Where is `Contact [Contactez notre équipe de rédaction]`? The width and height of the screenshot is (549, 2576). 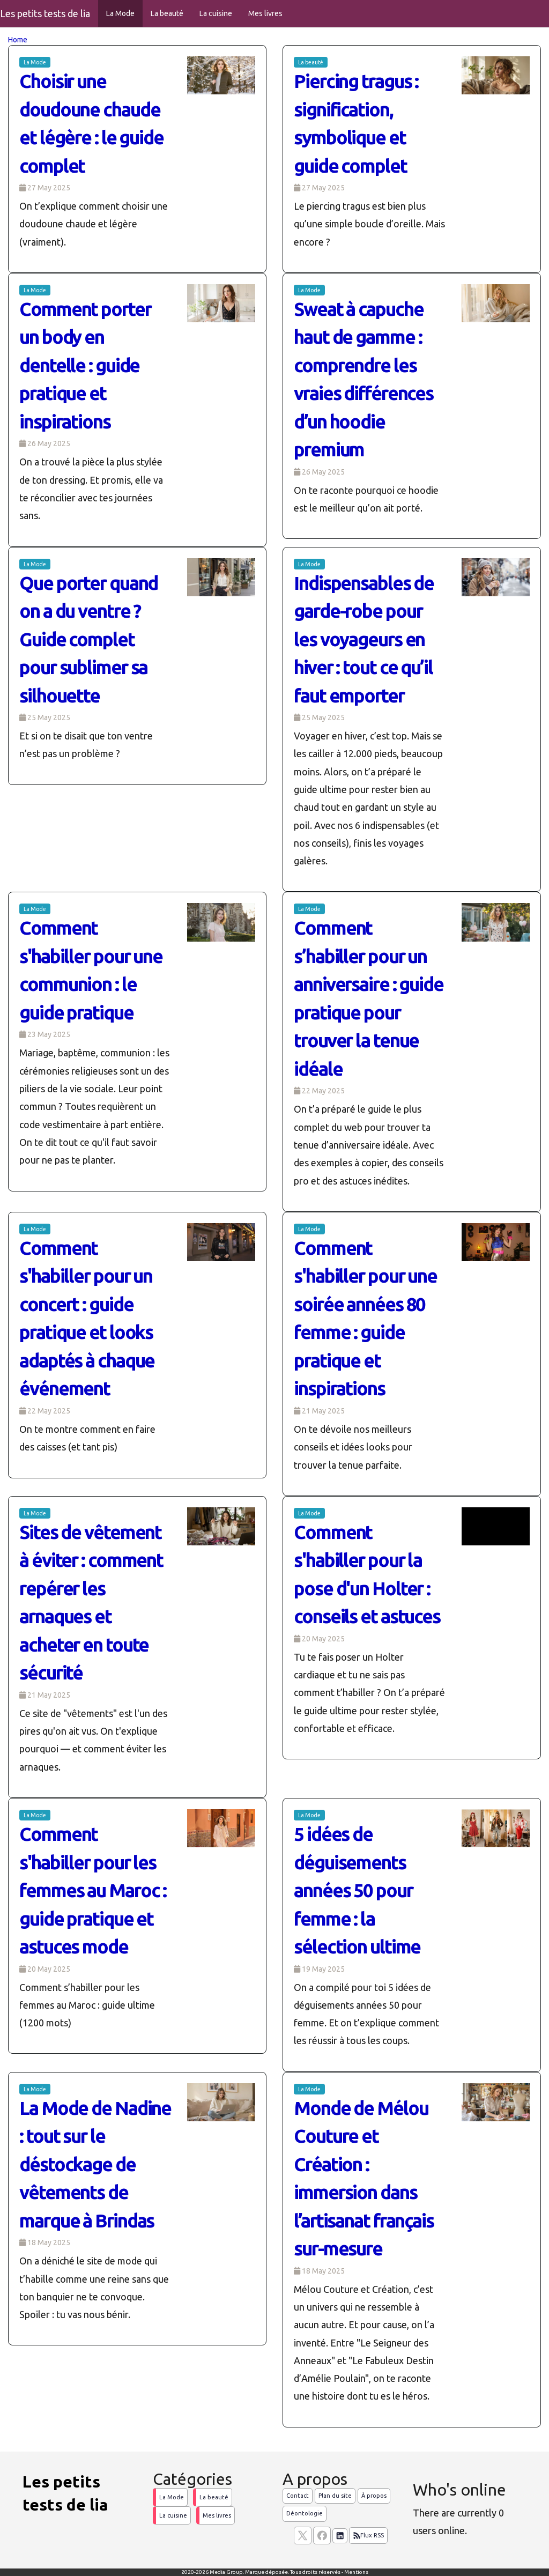
Contact [Contactez notre équipe de rédaction] is located at coordinates (297, 2495).